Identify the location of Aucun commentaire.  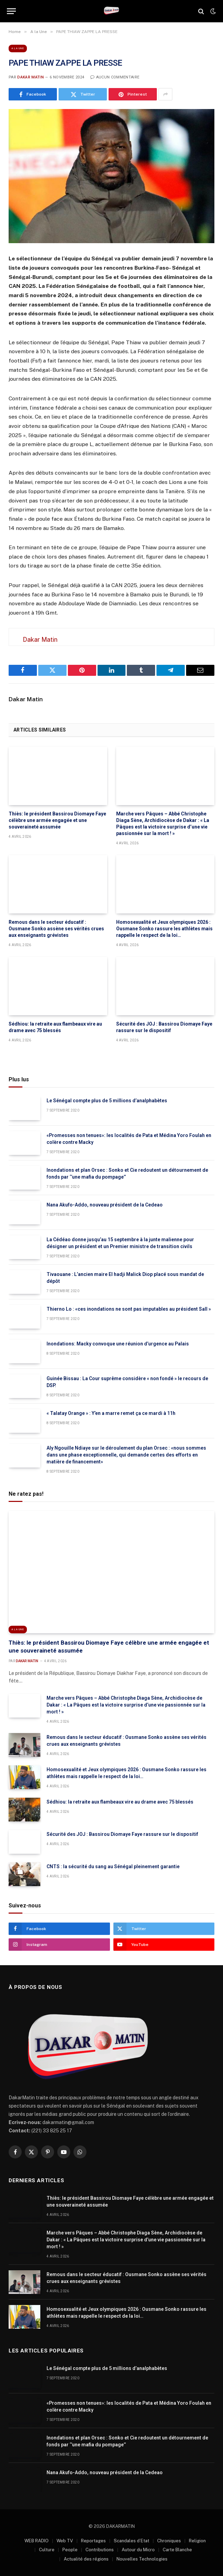
(114, 77).